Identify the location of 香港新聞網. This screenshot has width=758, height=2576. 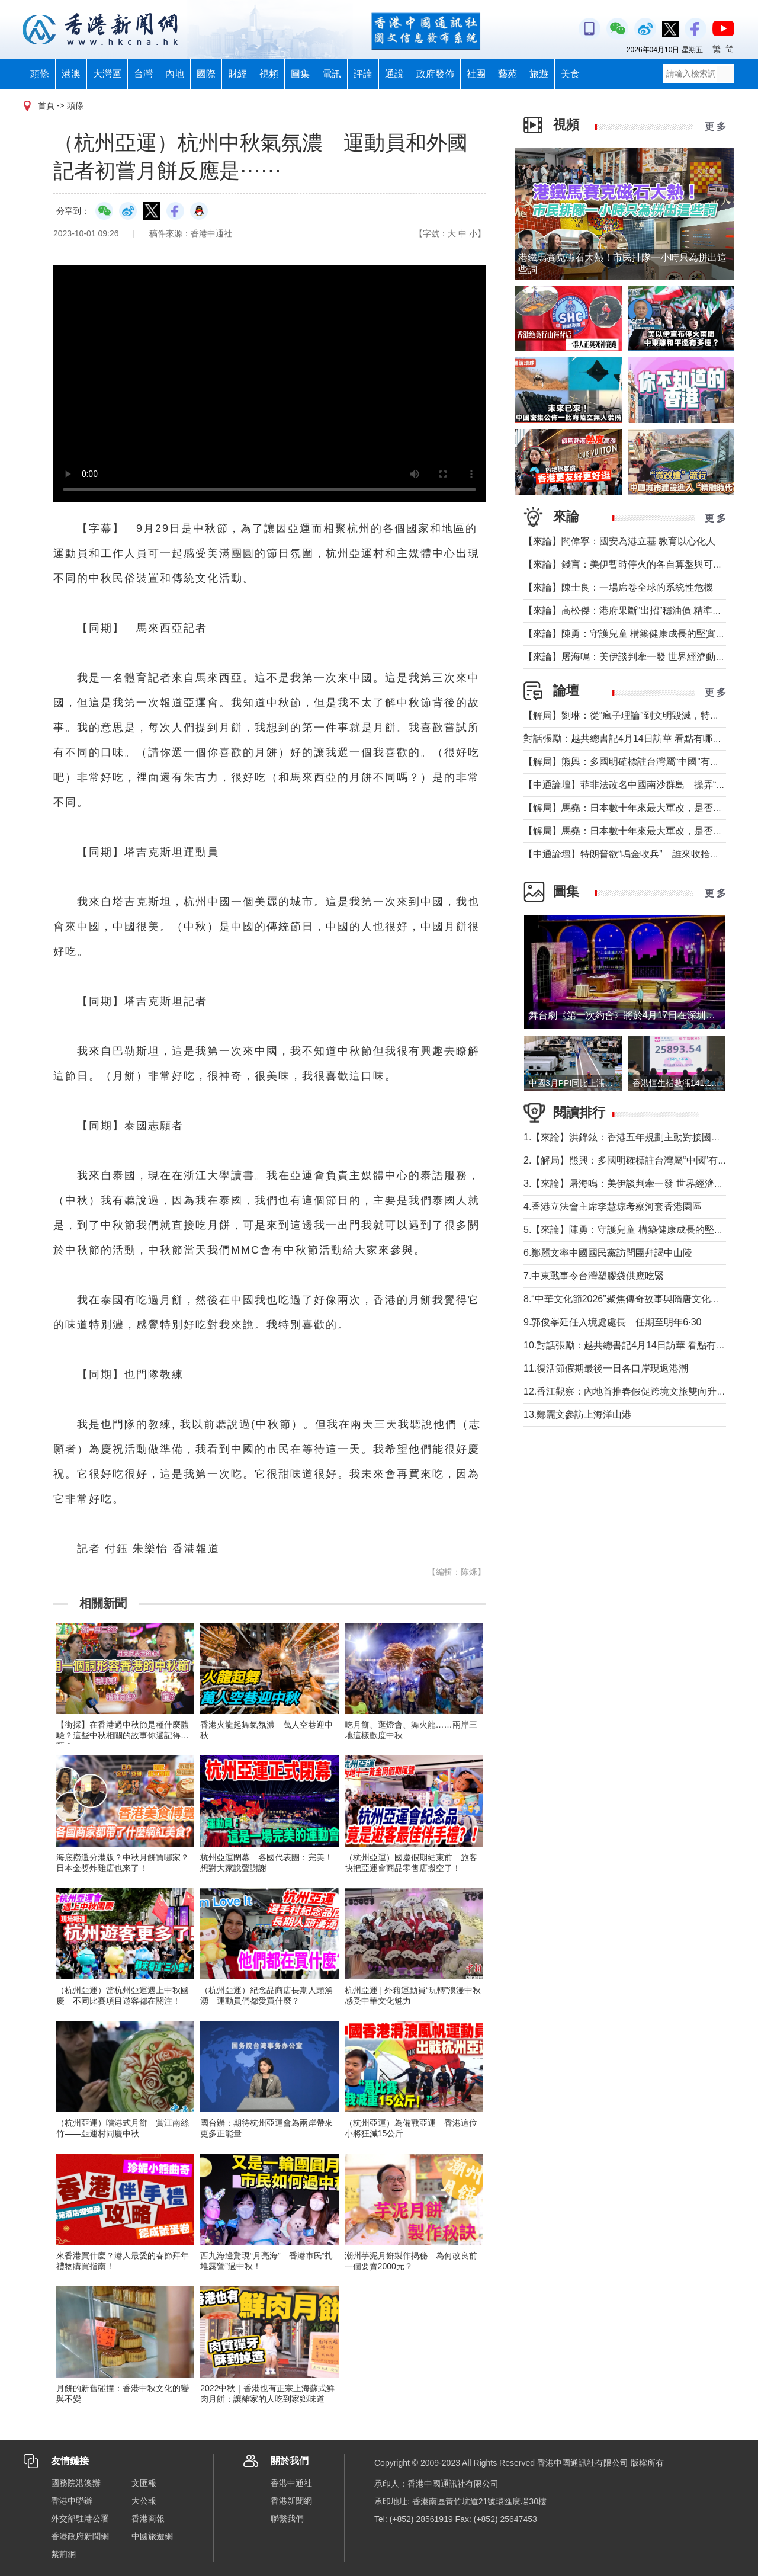
(291, 2500).